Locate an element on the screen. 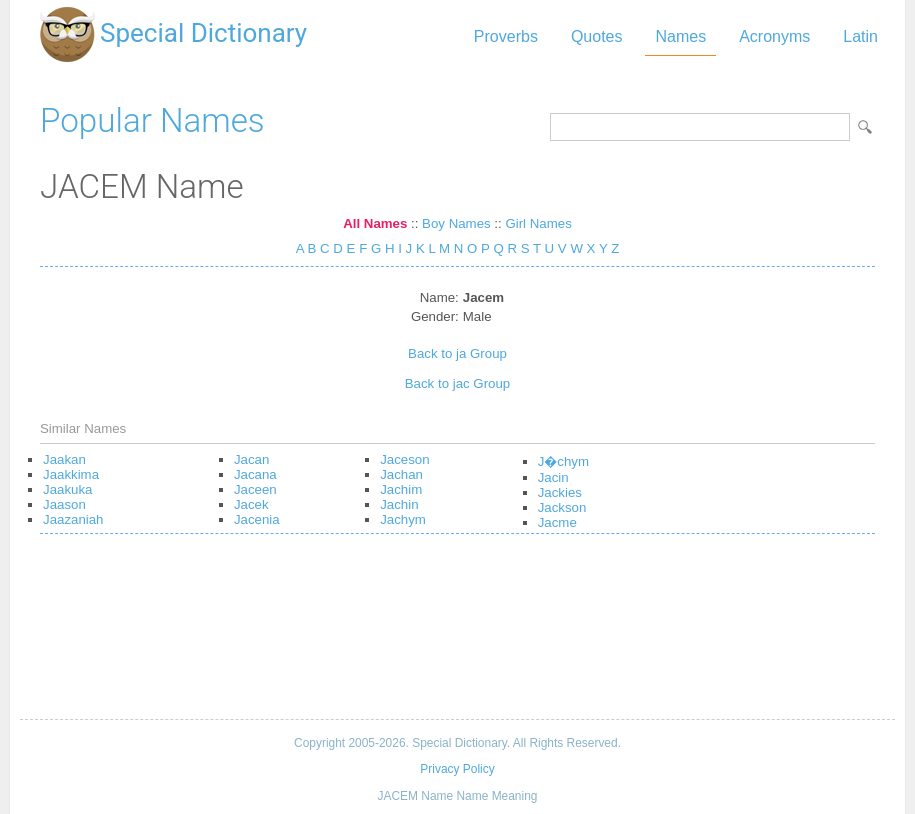 The image size is (915, 814). Jackies is located at coordinates (560, 492).